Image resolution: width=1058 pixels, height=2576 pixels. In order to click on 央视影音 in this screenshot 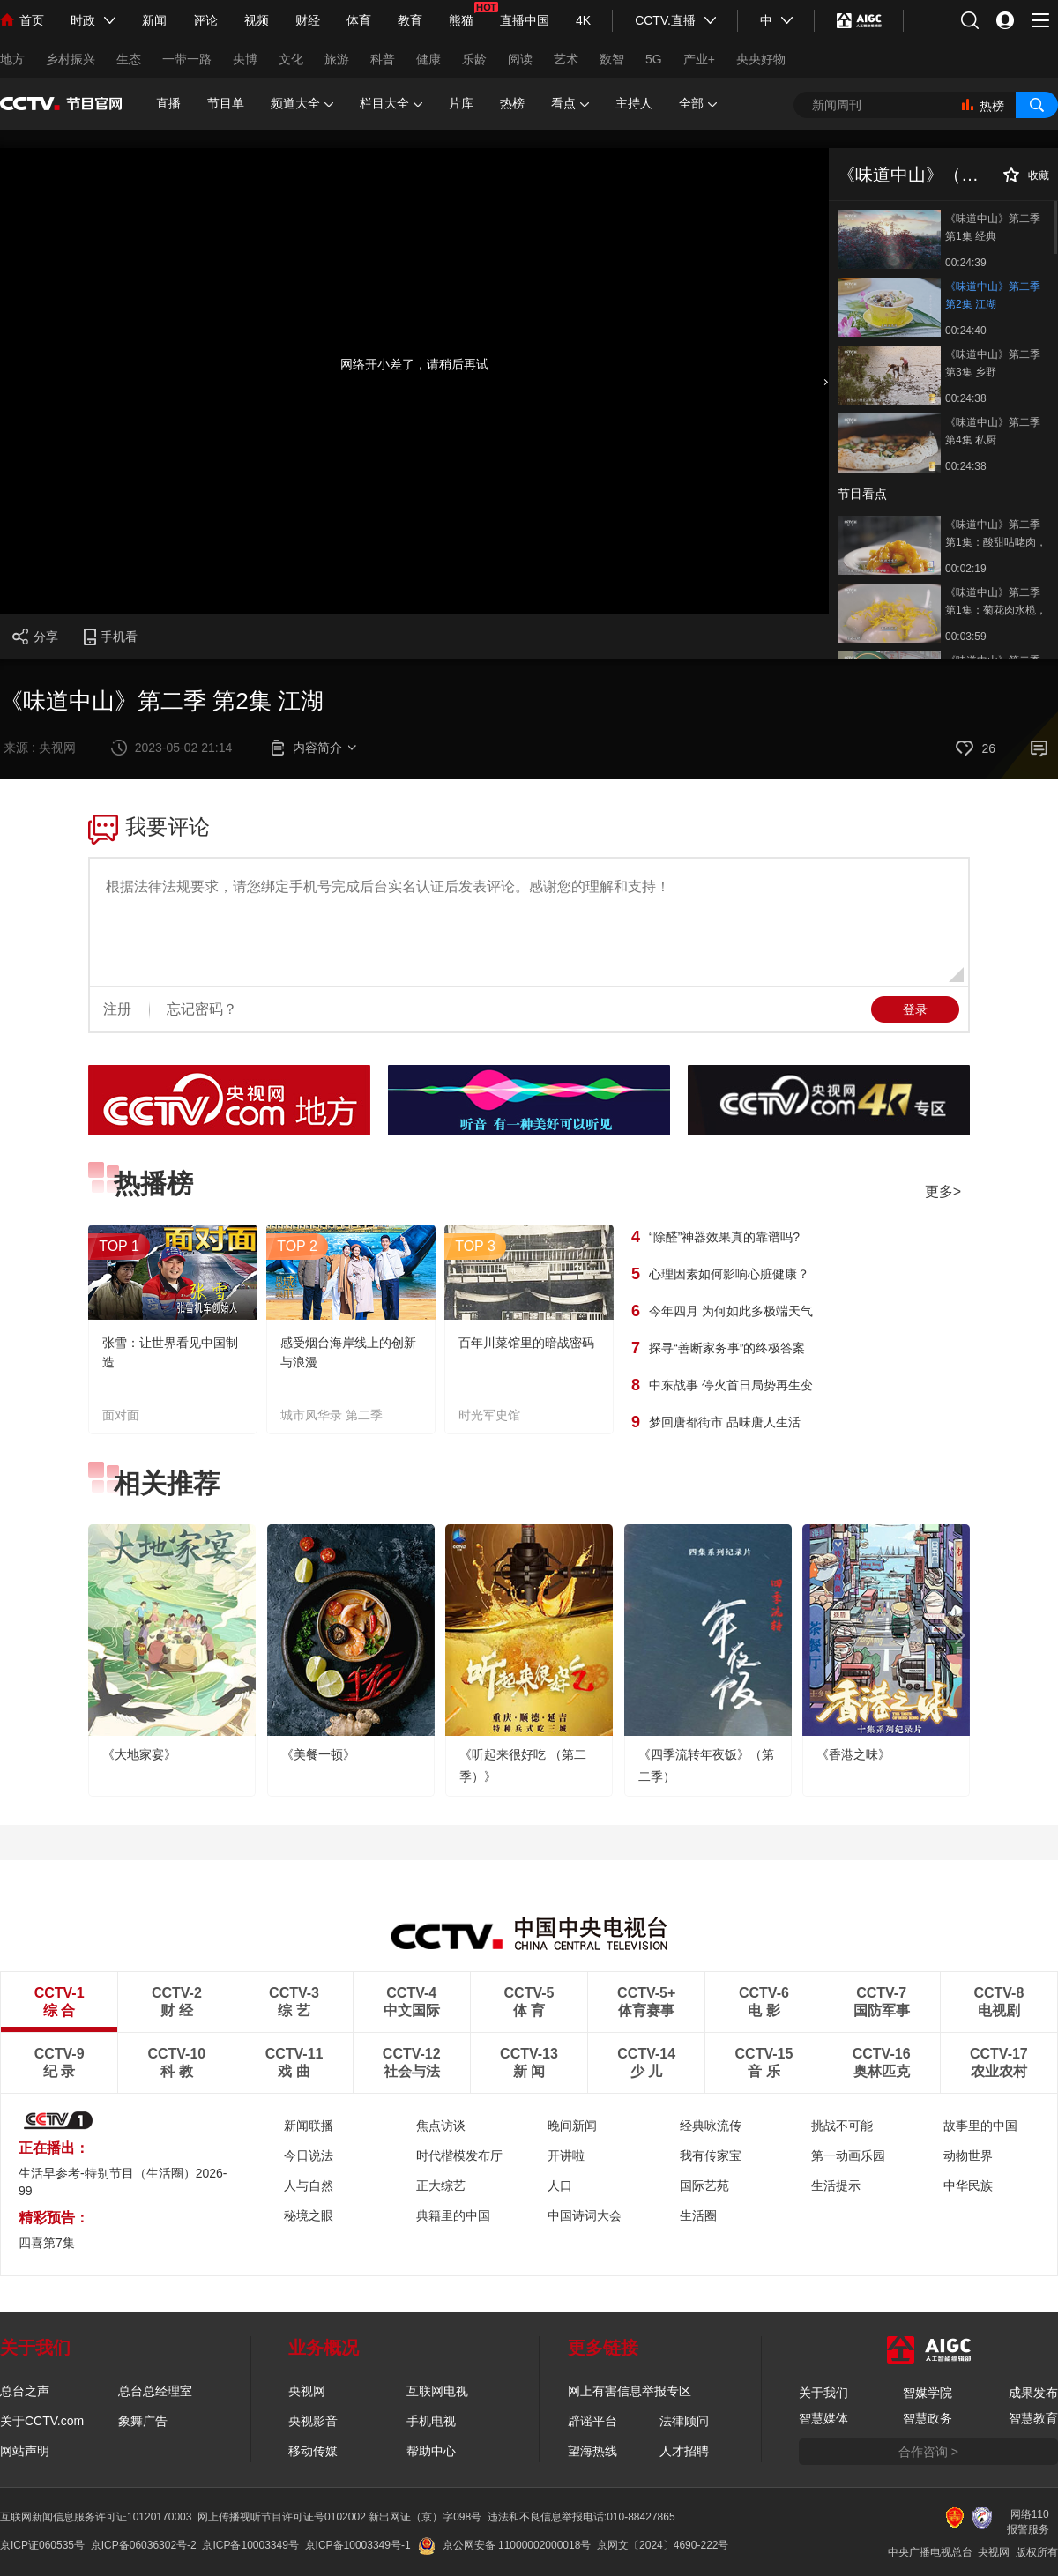, I will do `click(313, 2421)`.